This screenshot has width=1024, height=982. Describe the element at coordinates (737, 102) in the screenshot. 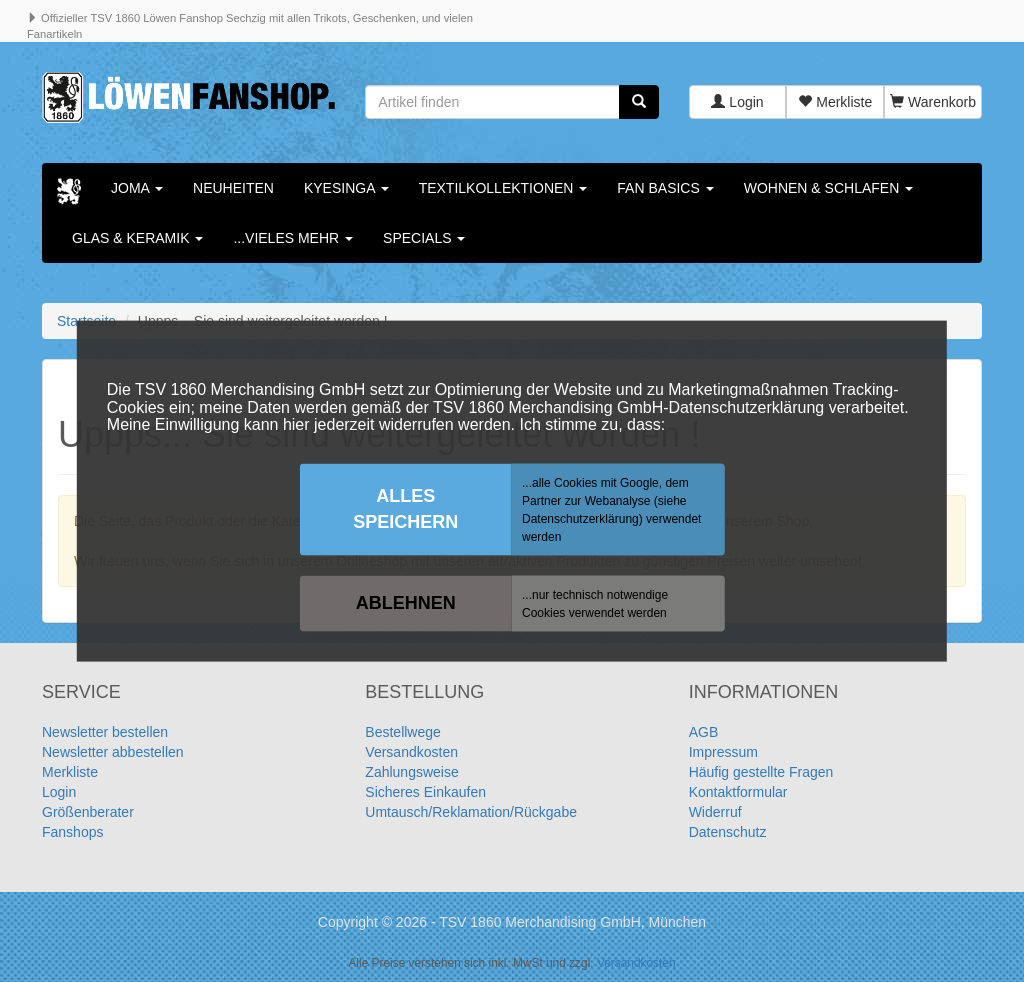

I see `Login` at that location.